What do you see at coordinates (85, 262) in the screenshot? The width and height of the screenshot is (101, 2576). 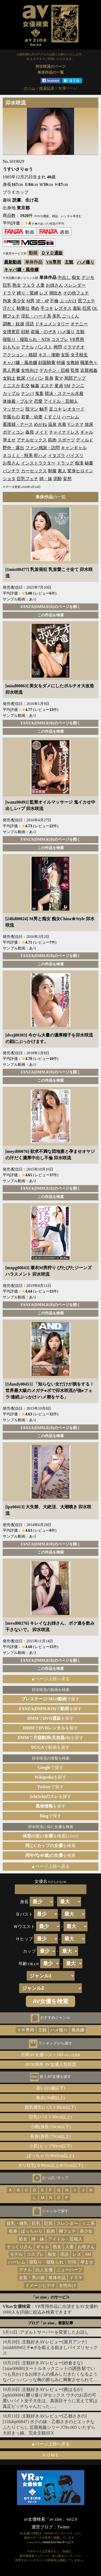 I see `ハメ撮り` at bounding box center [85, 262].